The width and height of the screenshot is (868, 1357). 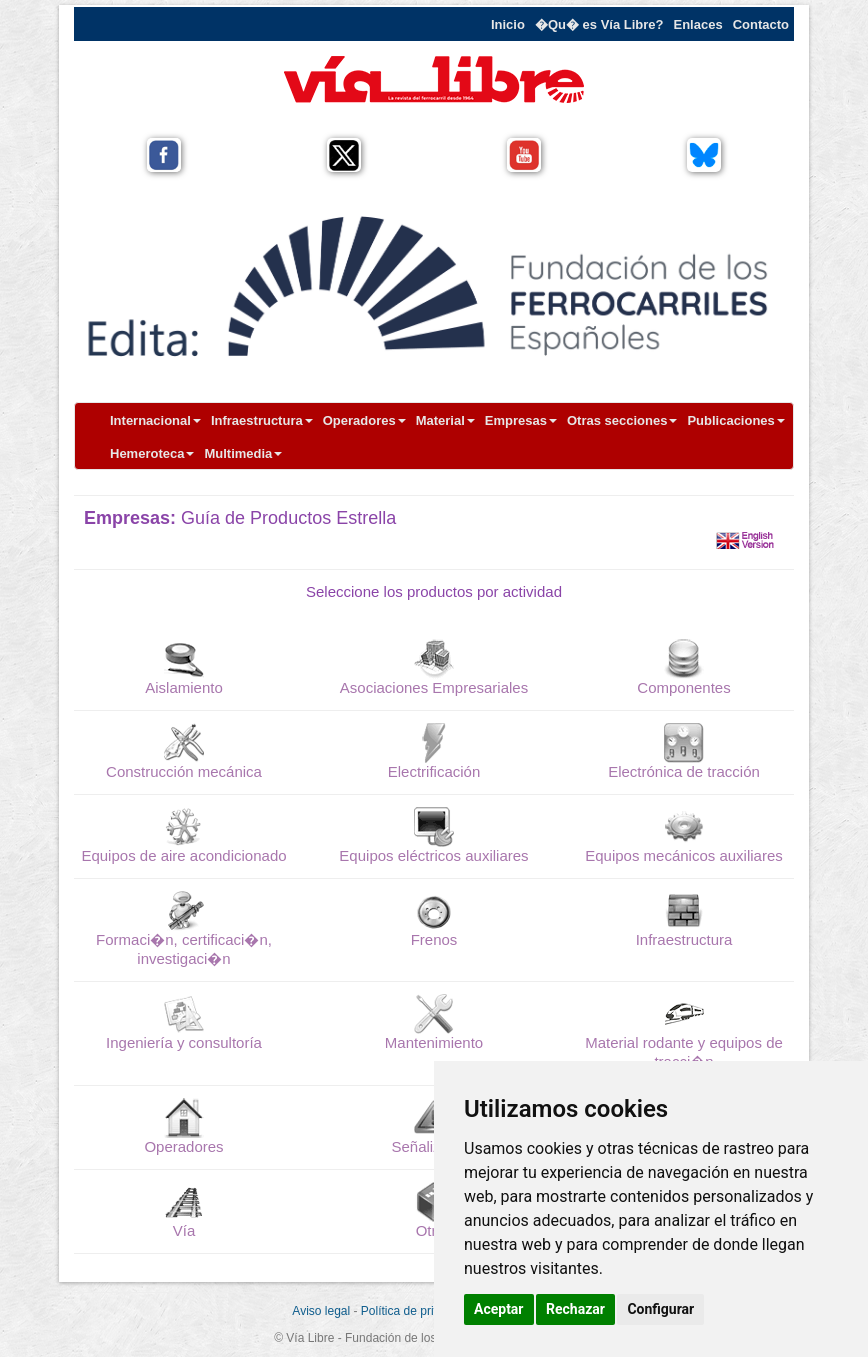 I want to click on Aceptar [button], so click(x=499, y=1309).